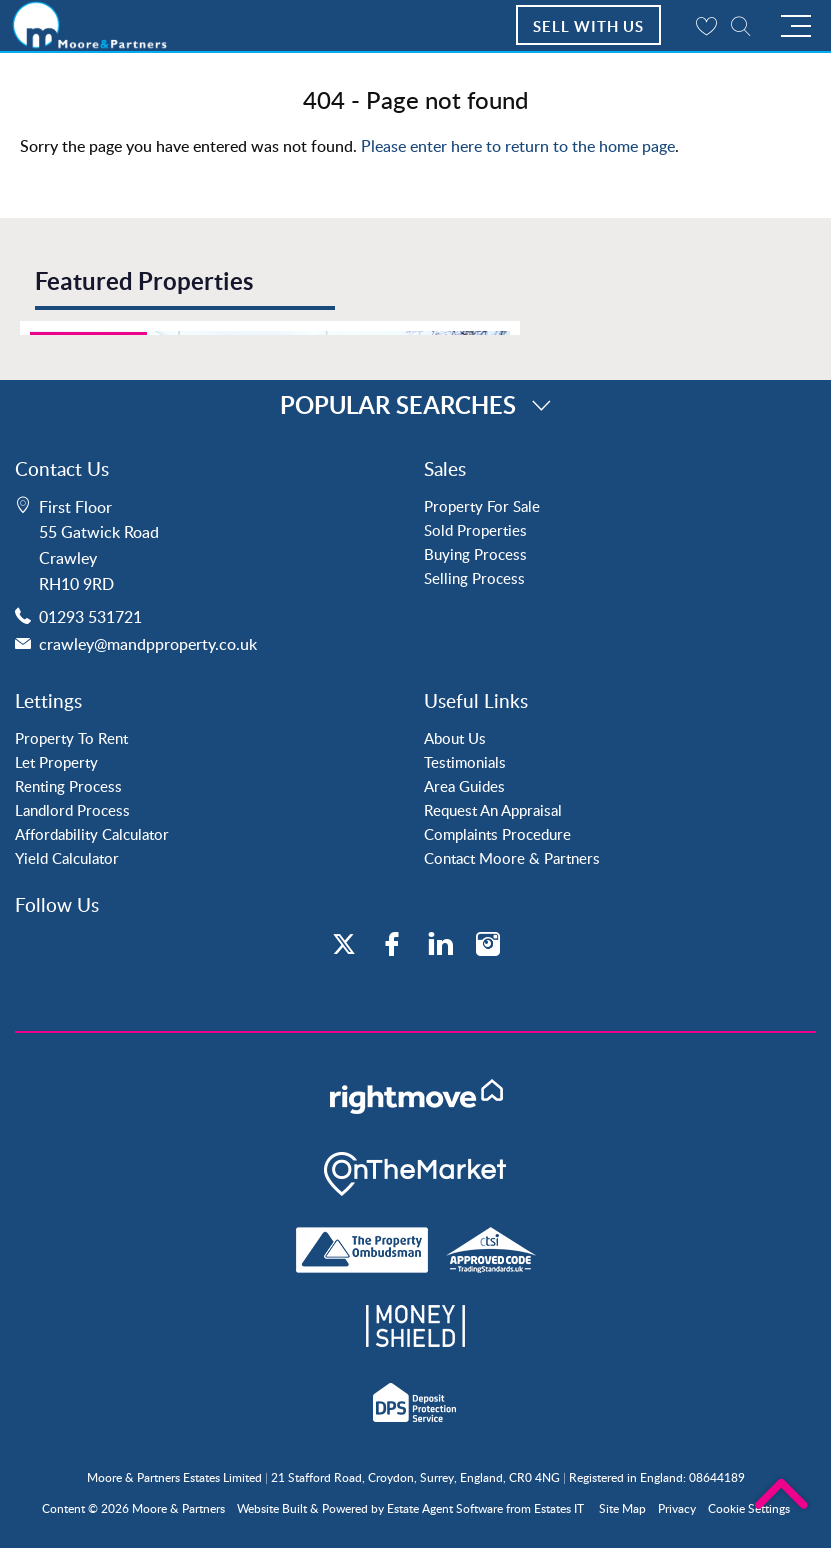  What do you see at coordinates (559, 1508) in the screenshot?
I see `Estates IT` at bounding box center [559, 1508].